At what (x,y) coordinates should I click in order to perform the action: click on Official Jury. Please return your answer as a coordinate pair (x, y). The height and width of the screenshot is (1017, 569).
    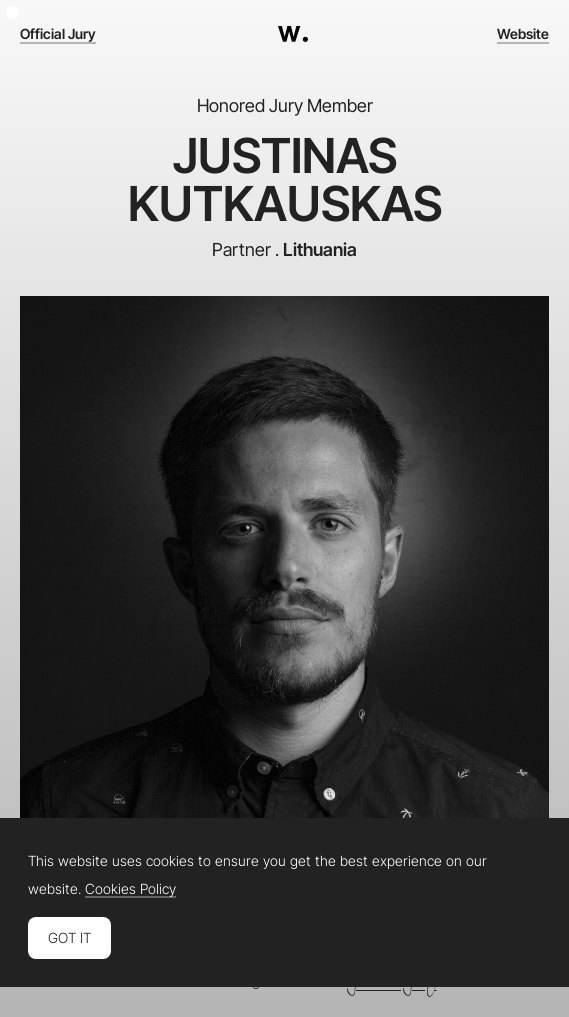
    Looking at the image, I should click on (58, 34).